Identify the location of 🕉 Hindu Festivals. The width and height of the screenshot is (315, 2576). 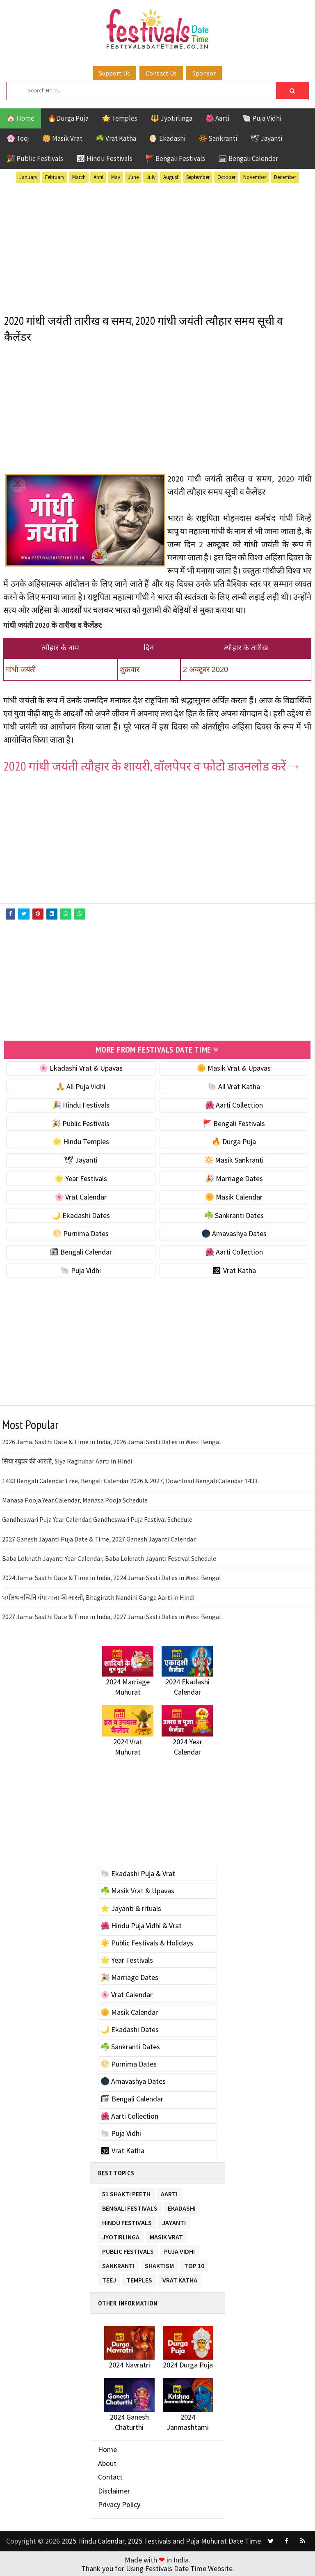
(104, 158).